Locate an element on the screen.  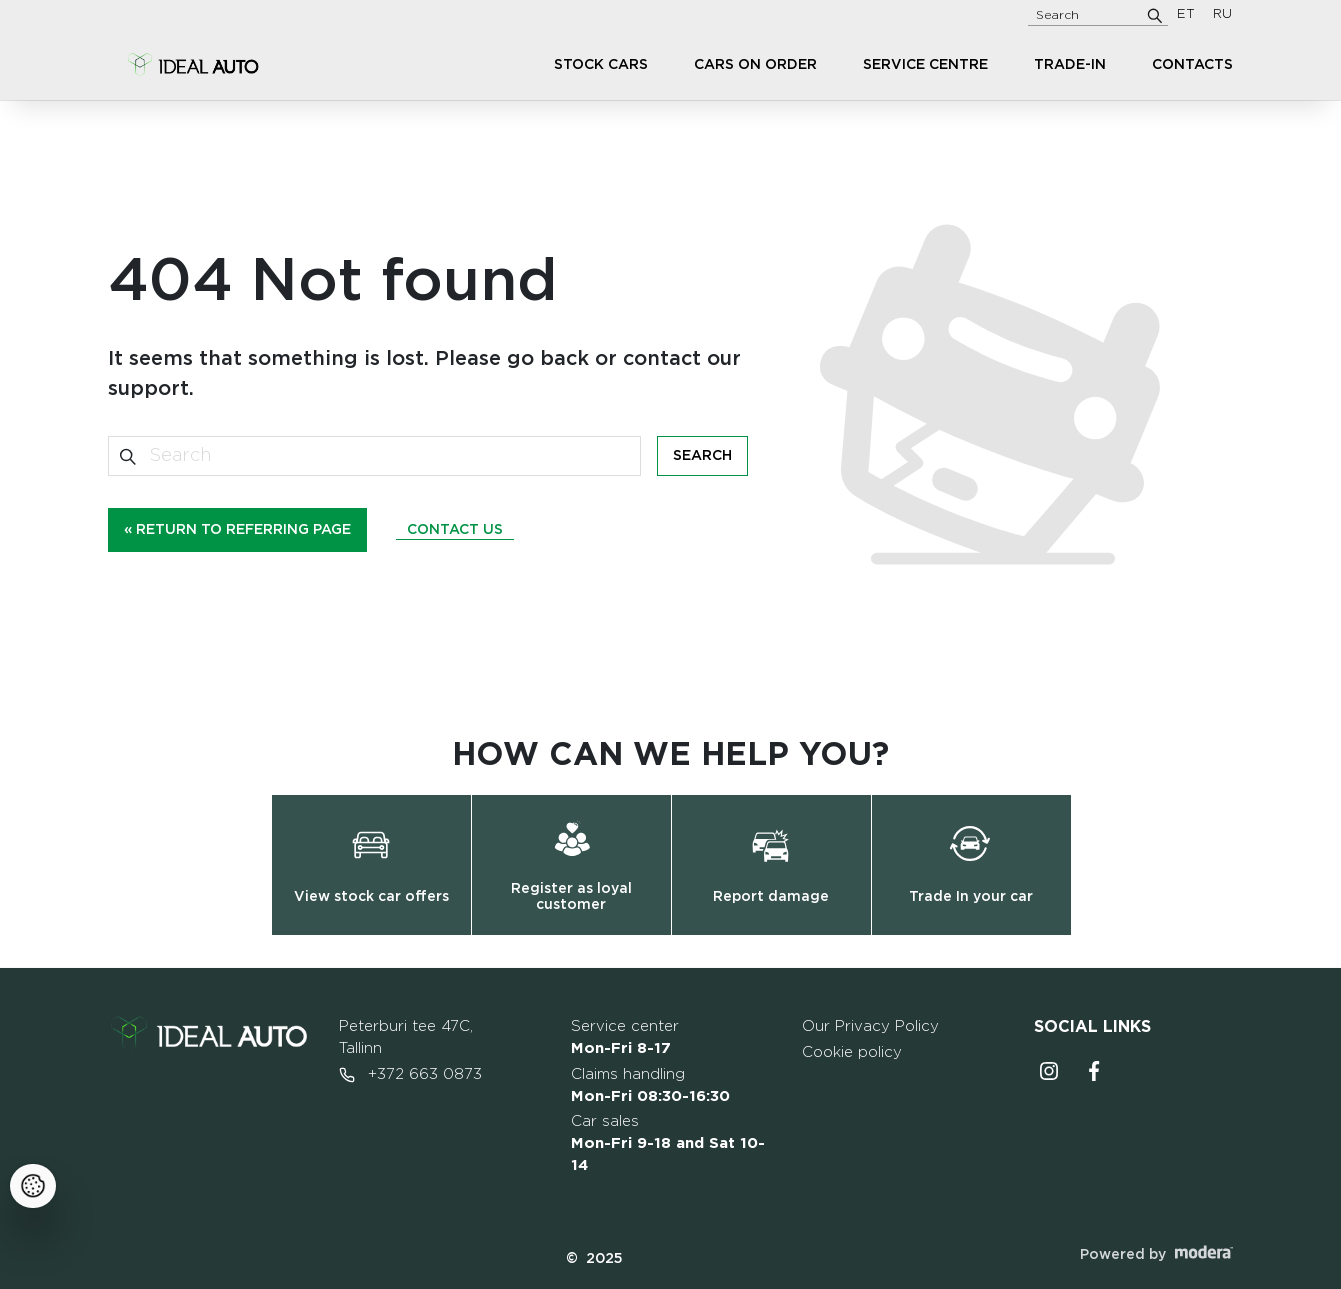
Peterburi tee 47C, Tallinn is located at coordinates (406, 1037).